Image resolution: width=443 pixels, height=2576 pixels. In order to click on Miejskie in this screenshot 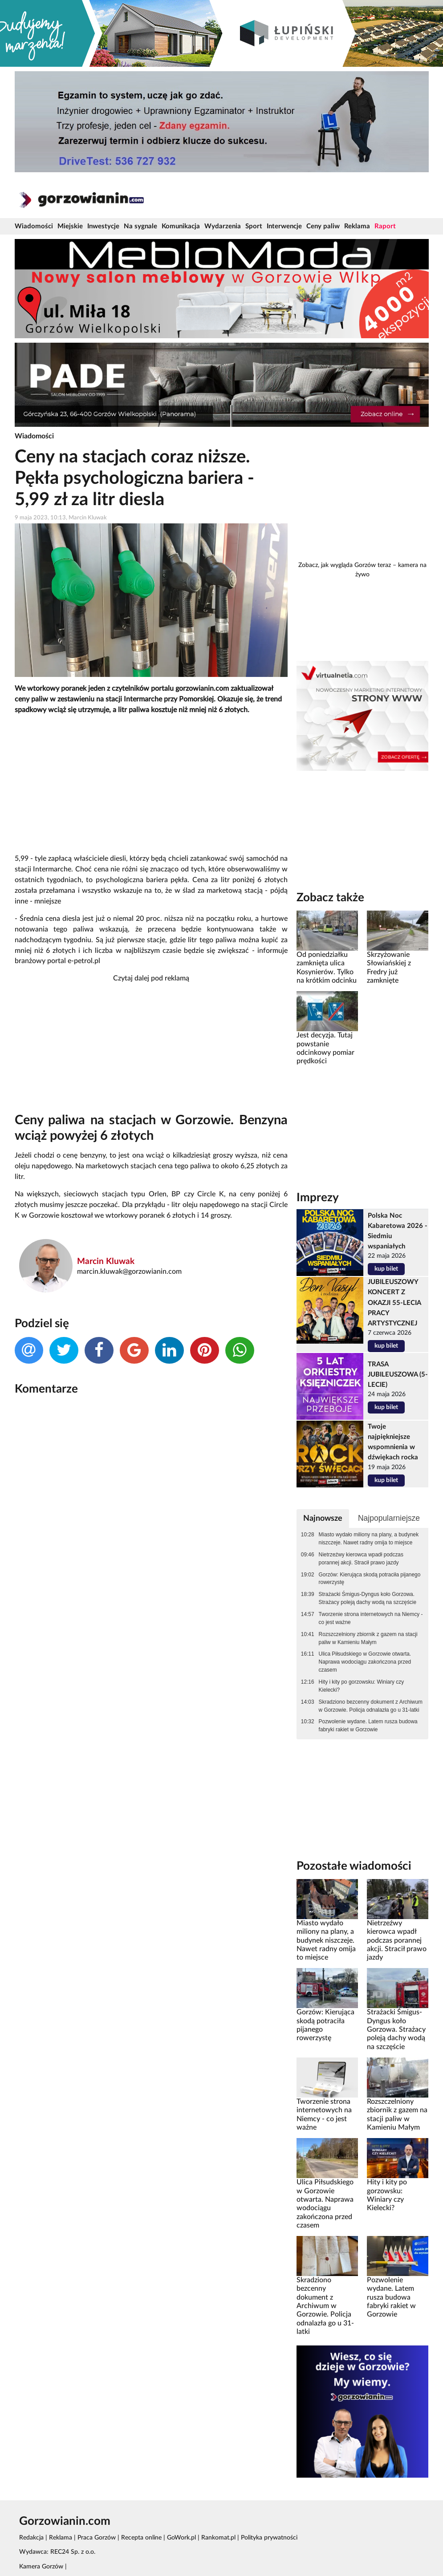, I will do `click(70, 226)`.